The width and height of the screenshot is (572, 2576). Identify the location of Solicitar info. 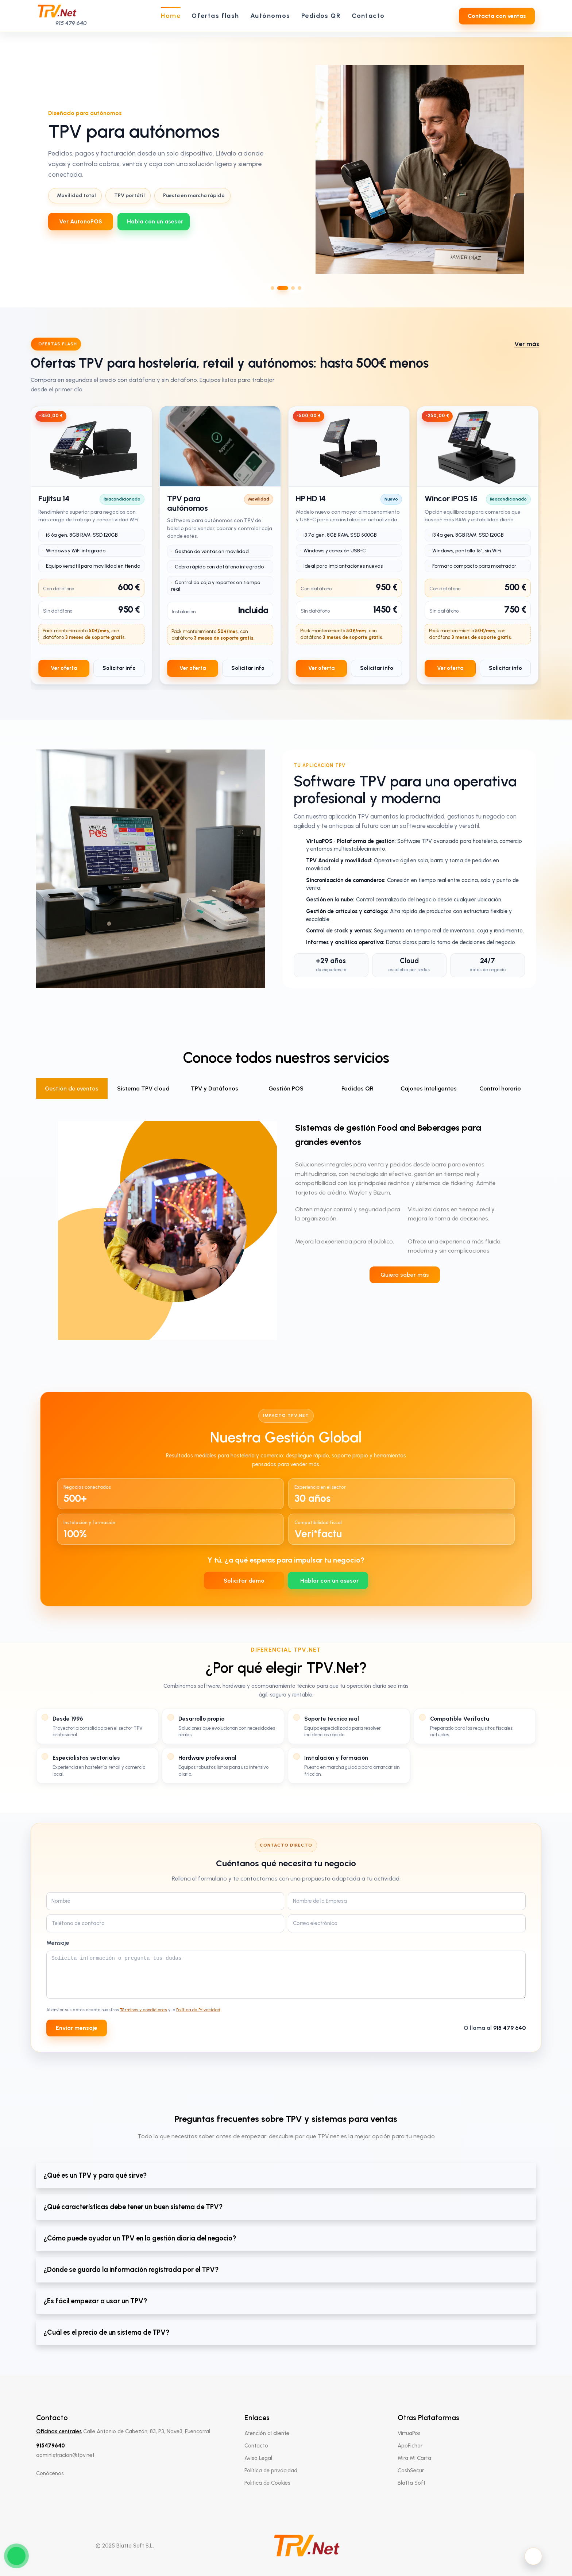
(119, 668).